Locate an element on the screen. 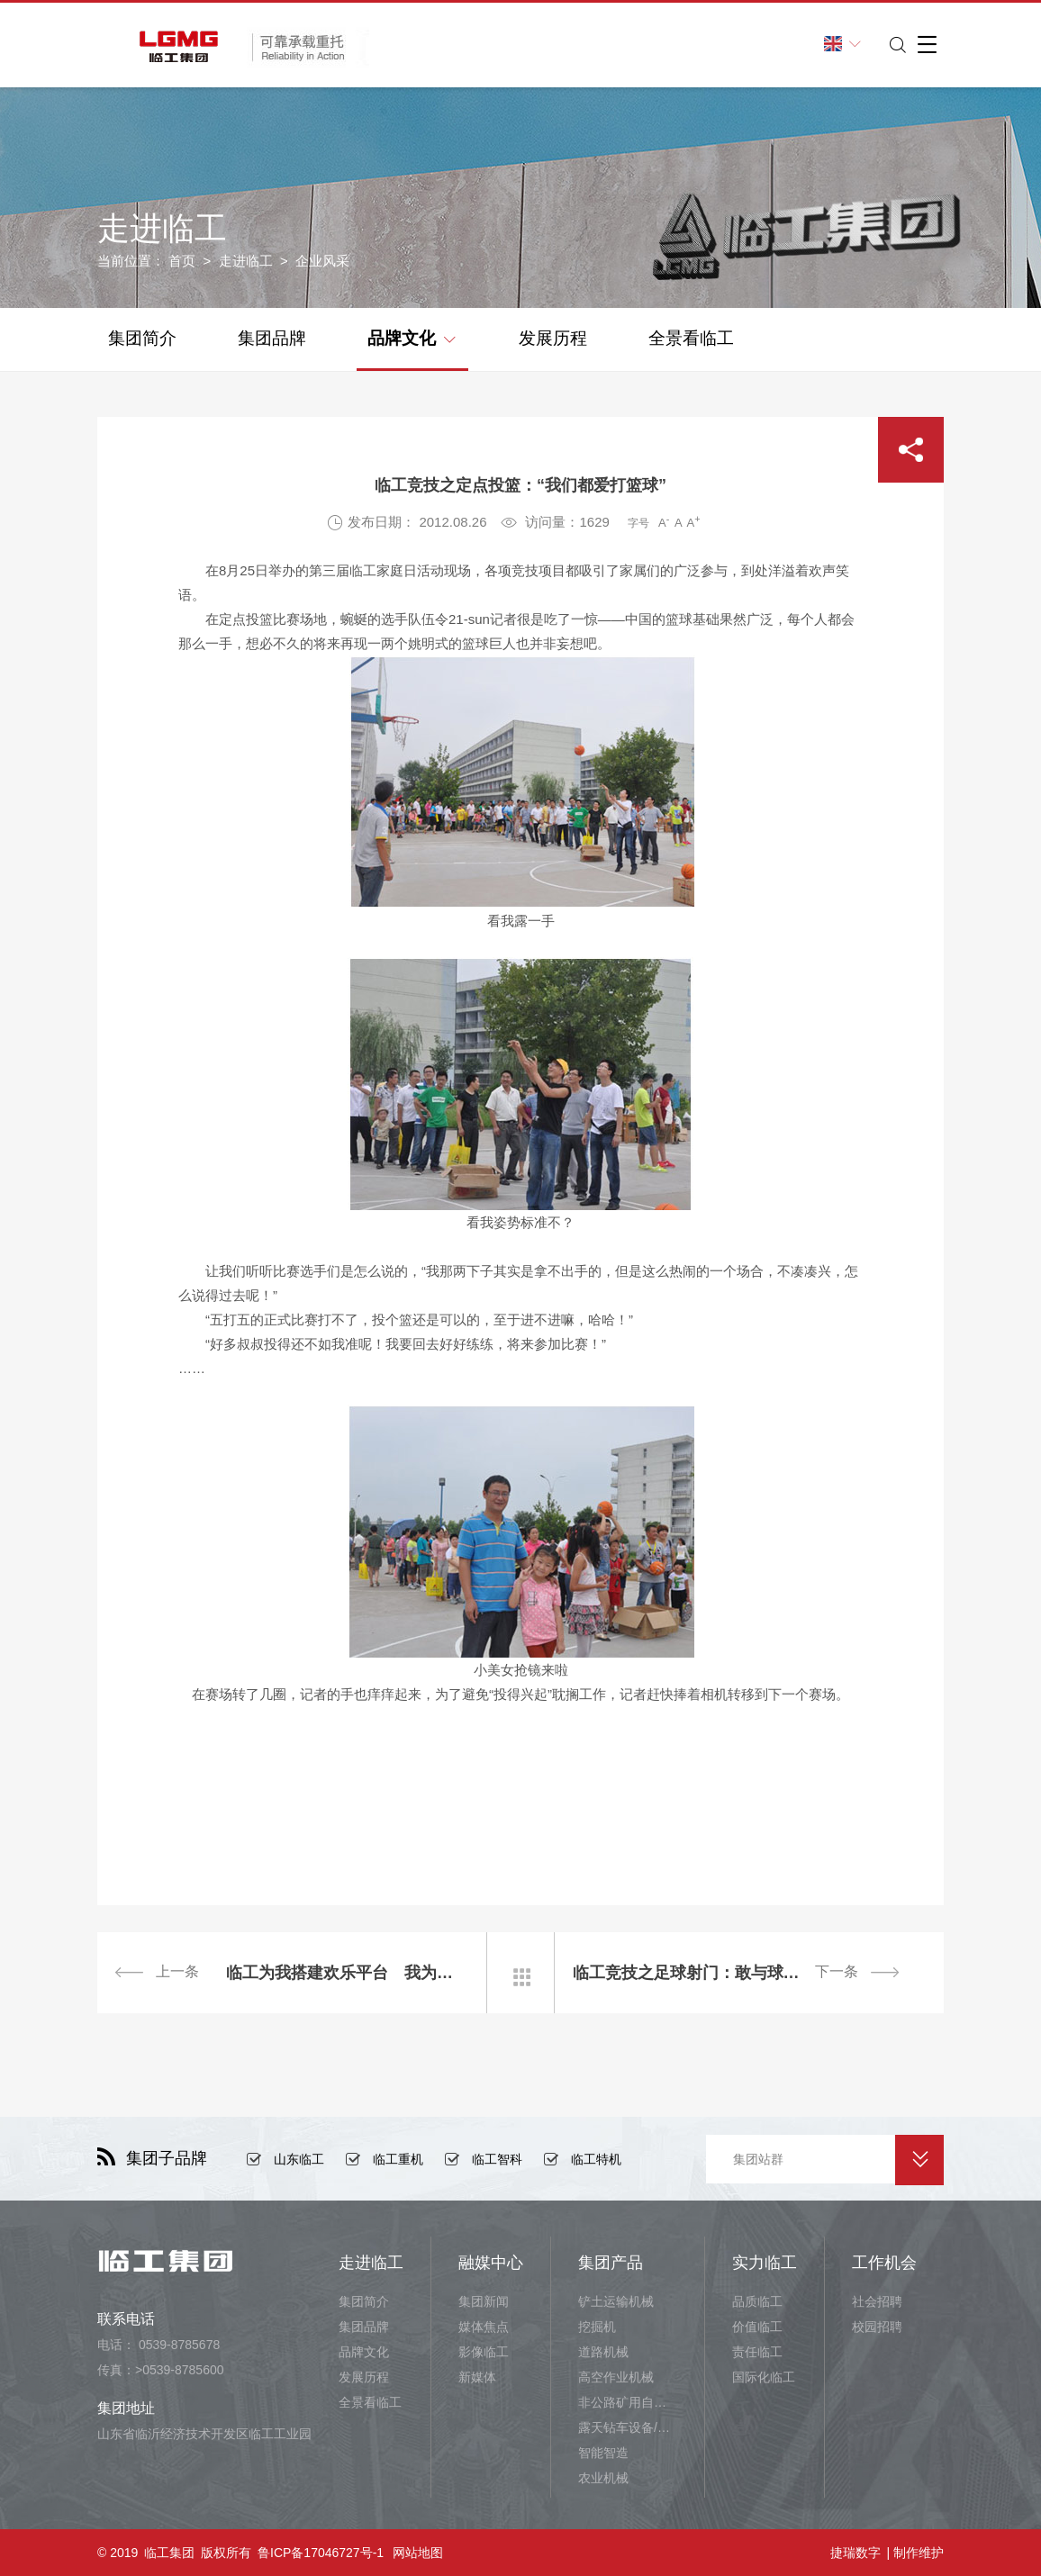 The height and width of the screenshot is (2576, 1041). 临工集团 is located at coordinates (169, 2552).